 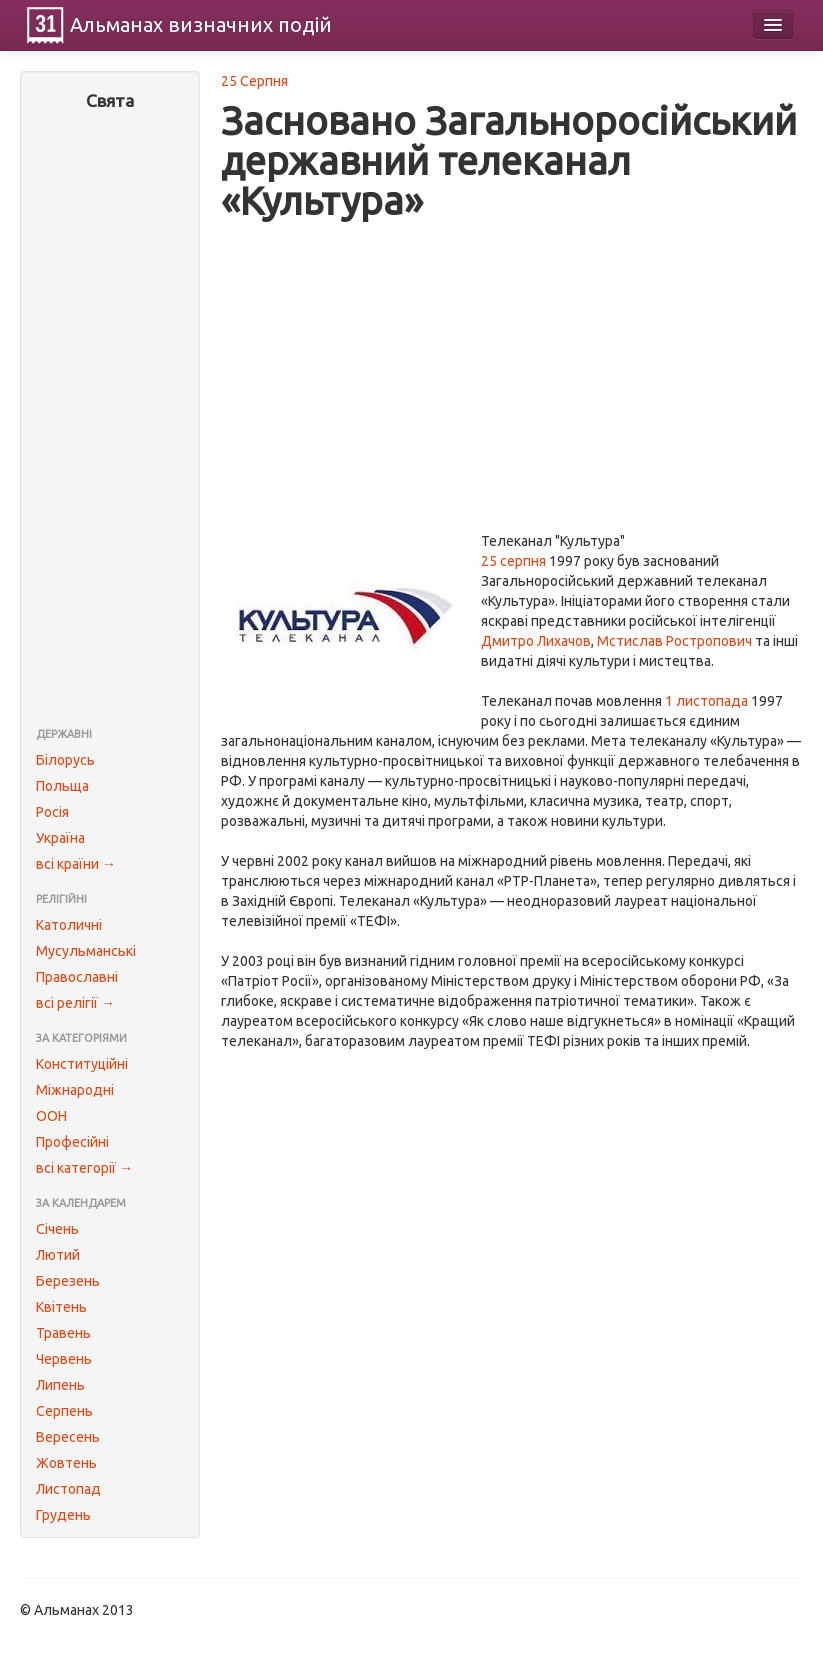 I want to click on Католичні, so click(x=69, y=925).